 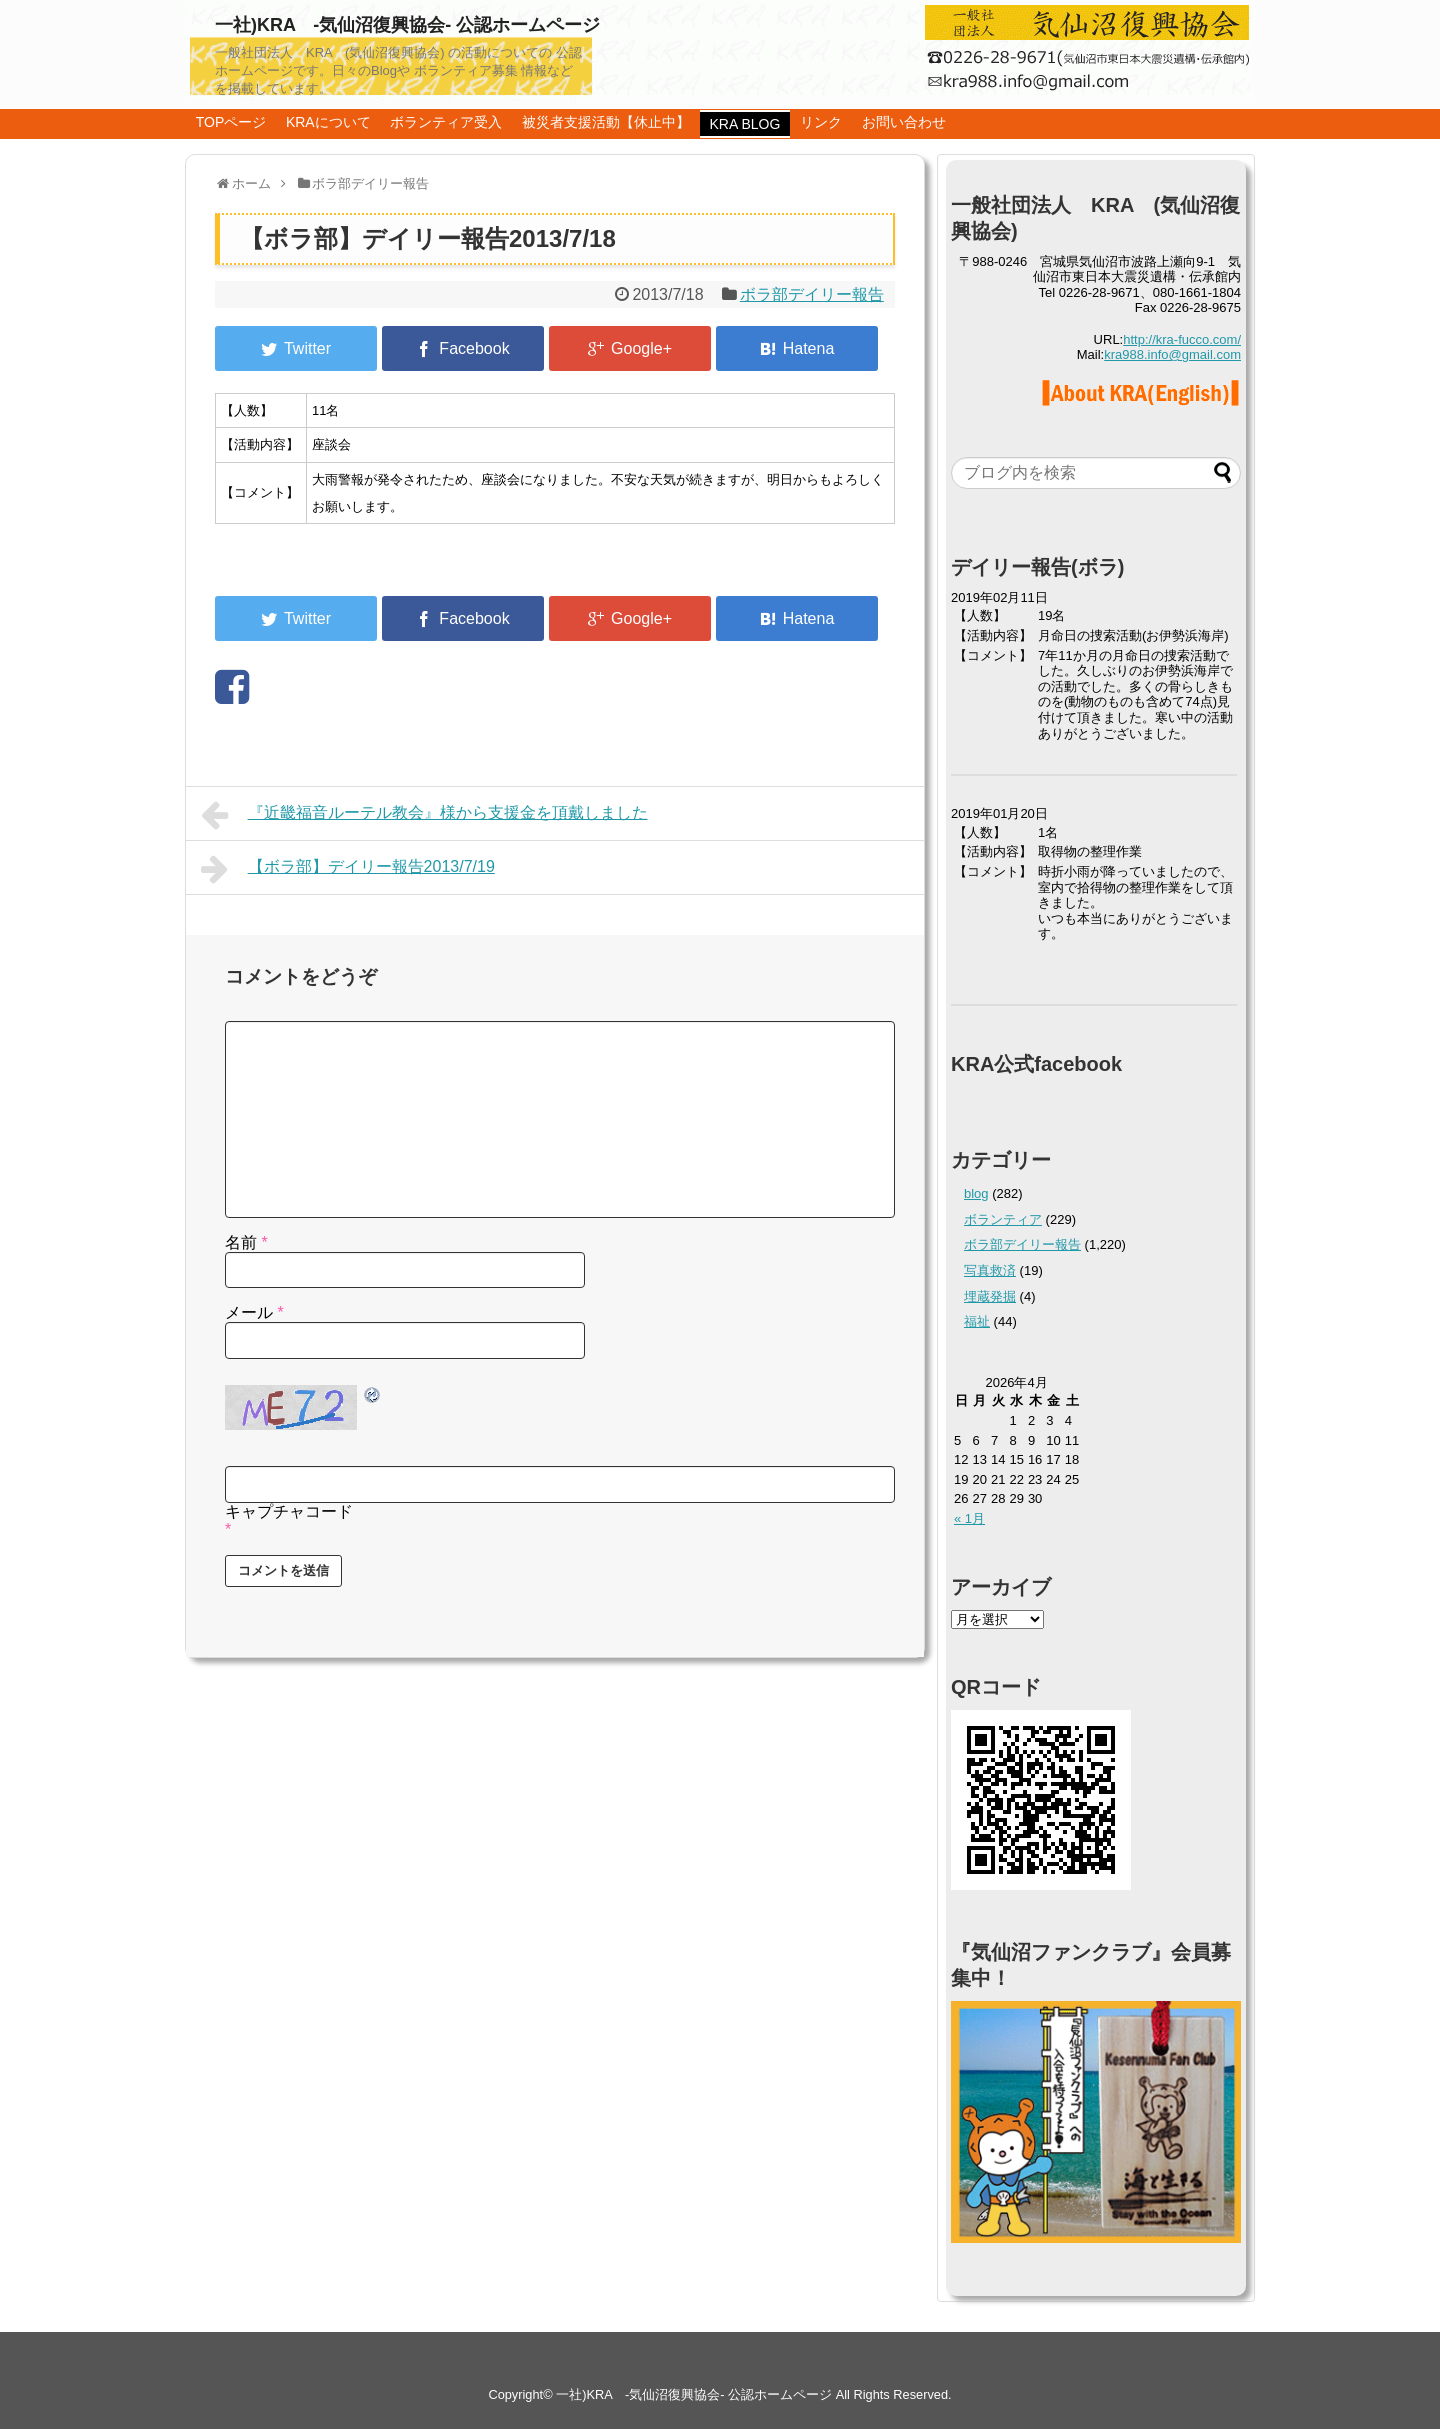 I want to click on kra988.info@gmail.com, so click(x=1172, y=354).